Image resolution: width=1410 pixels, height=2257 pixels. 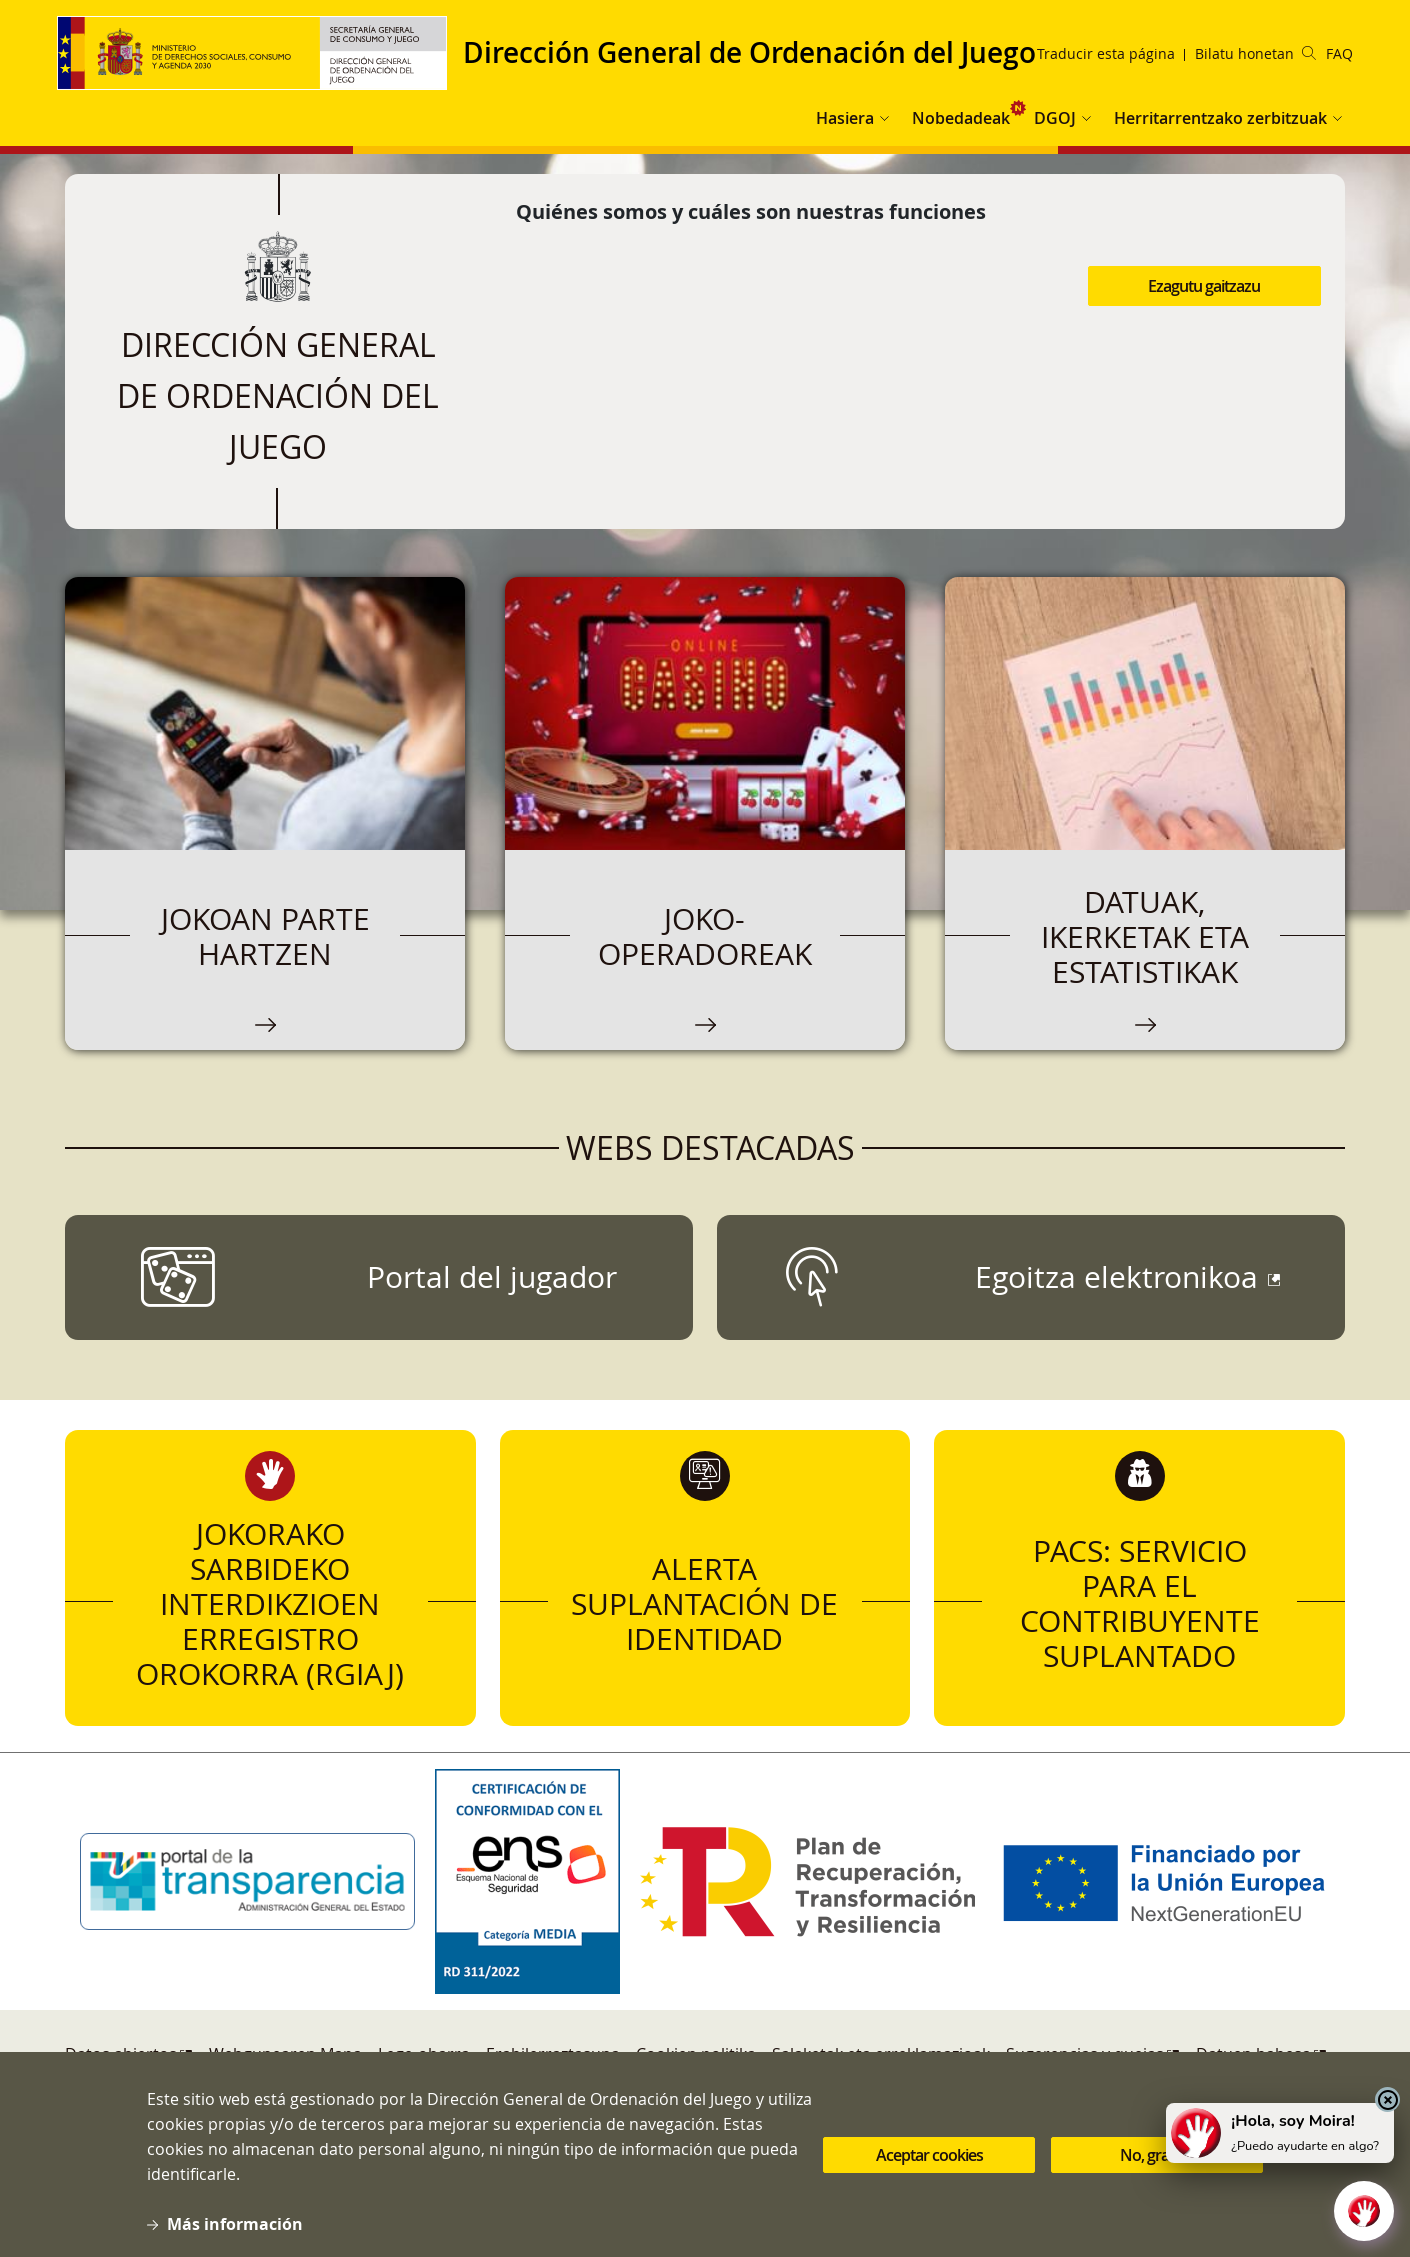 I want to click on Aceptar cookies, so click(x=929, y=2155).